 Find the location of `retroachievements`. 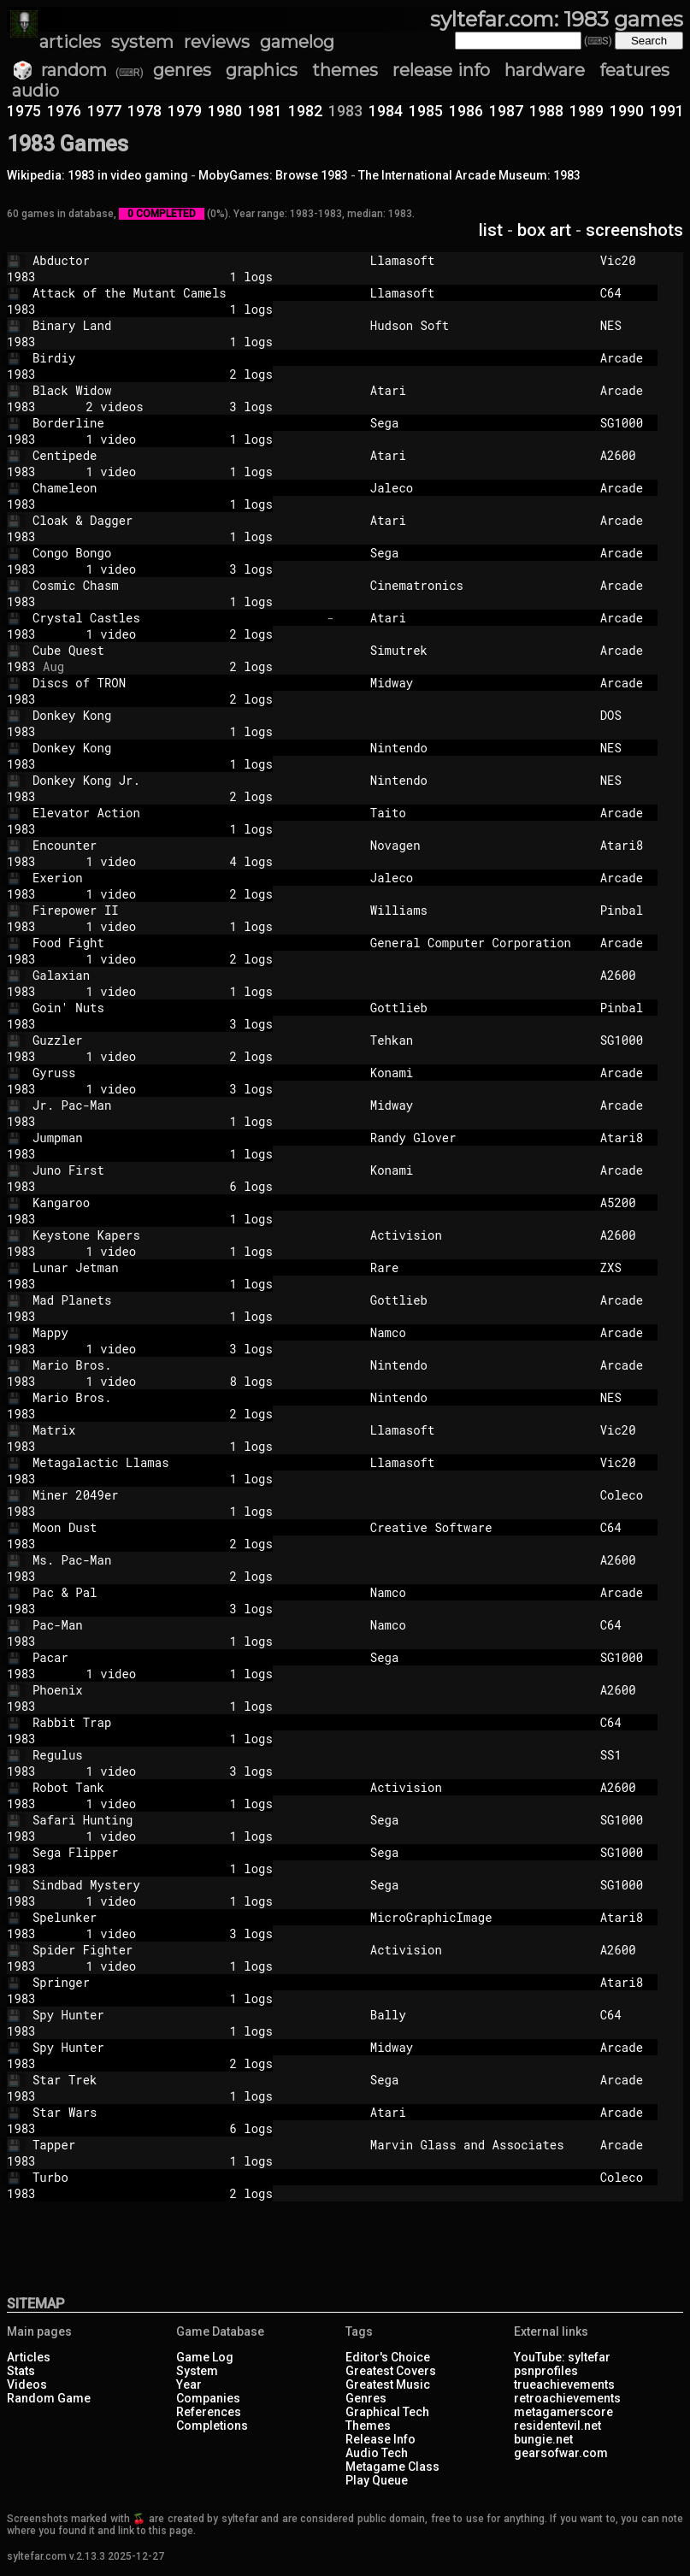

retroachievements is located at coordinates (567, 2398).